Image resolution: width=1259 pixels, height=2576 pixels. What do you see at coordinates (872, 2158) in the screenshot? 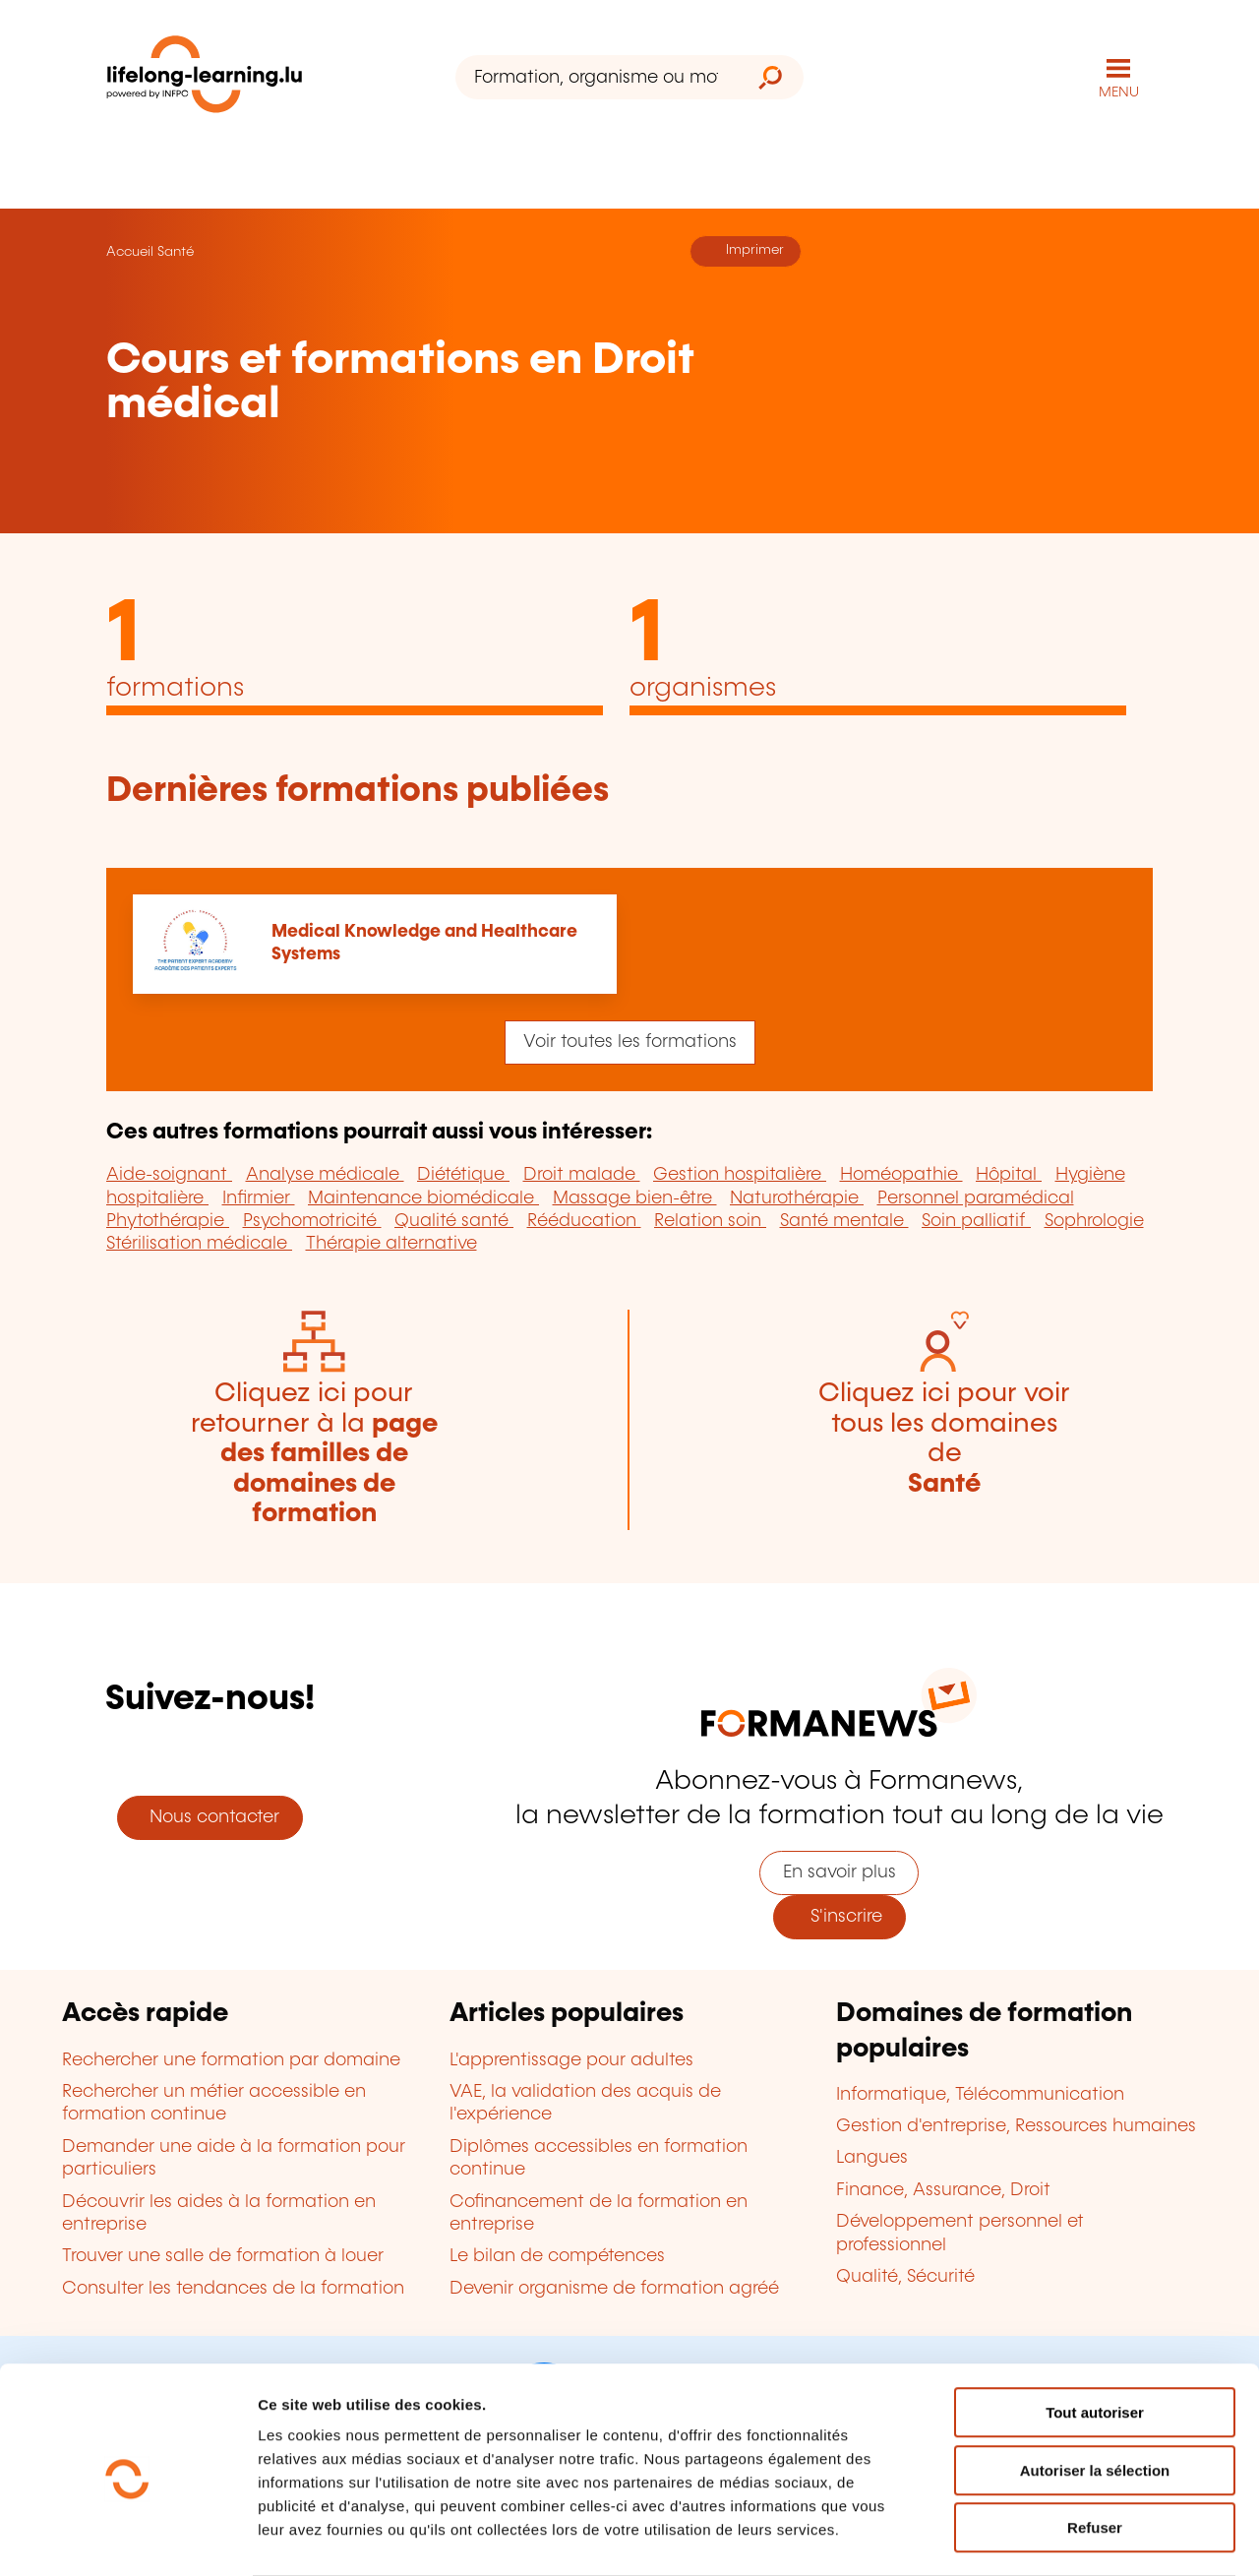
I see `Langues` at bounding box center [872, 2158].